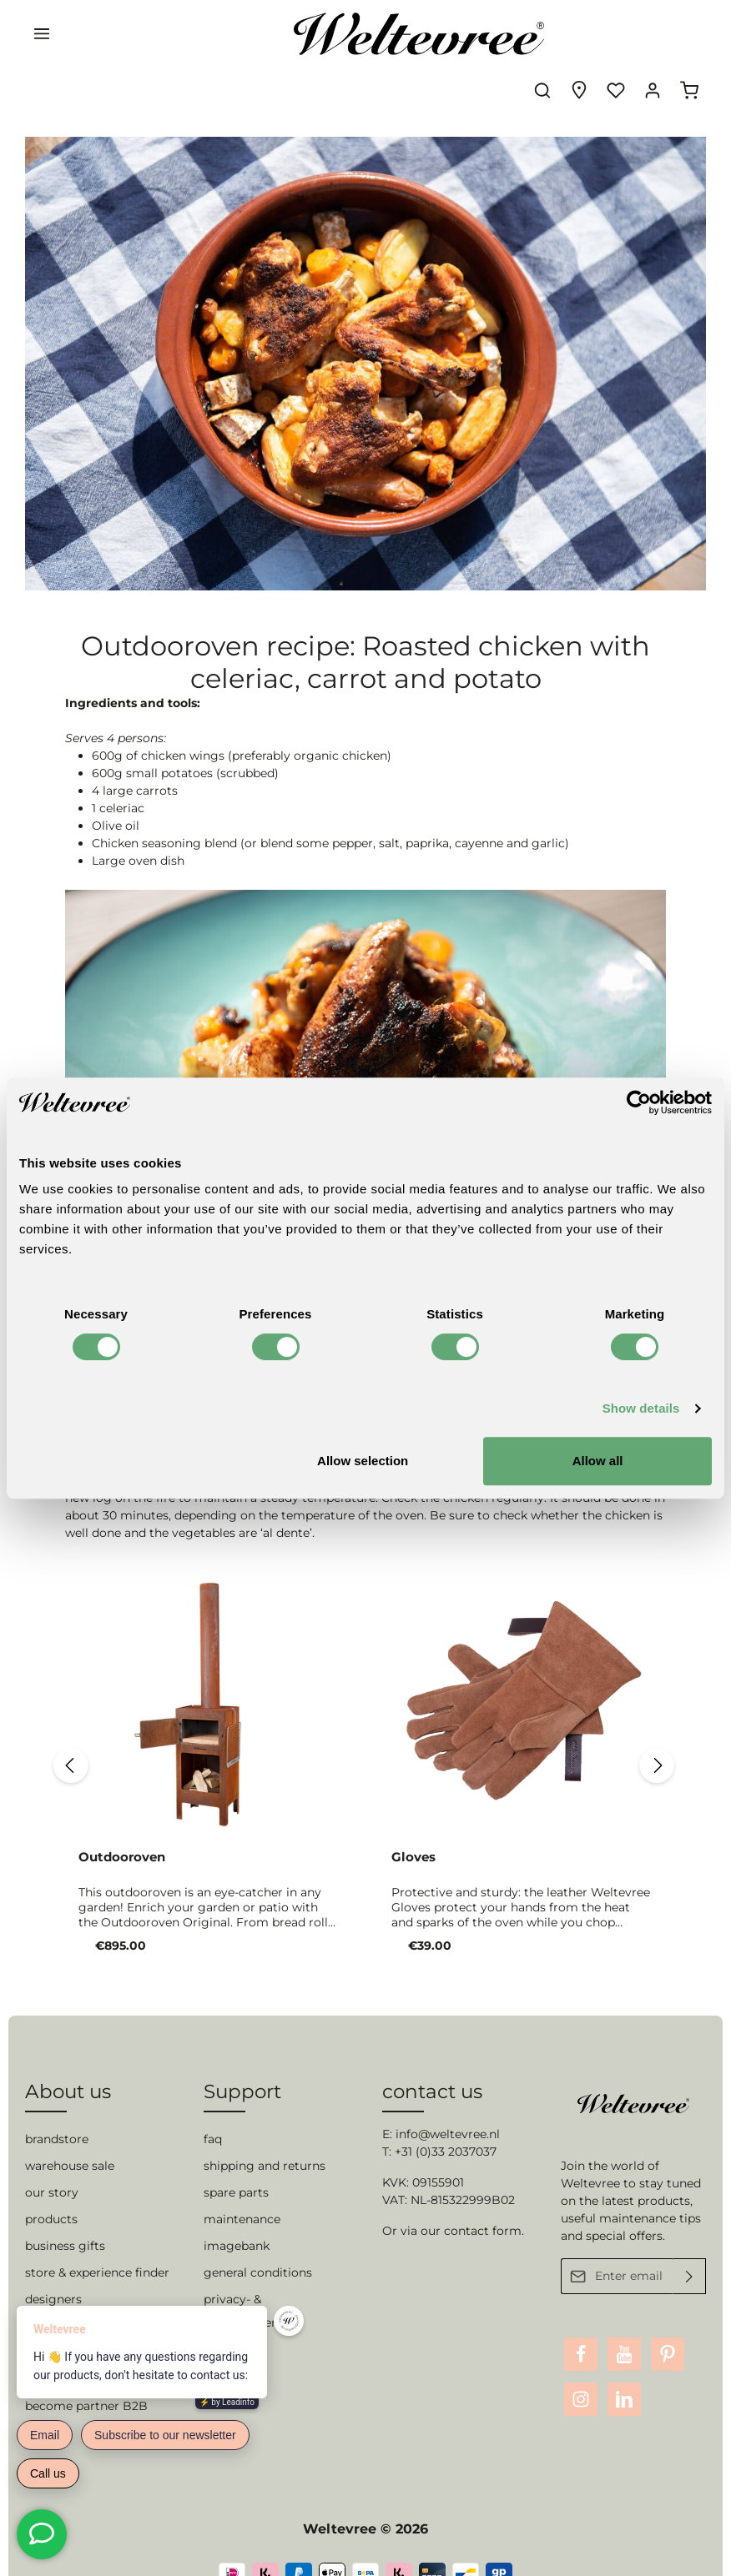 The width and height of the screenshot is (731, 2576). I want to click on Outdooroven, so click(121, 1810).